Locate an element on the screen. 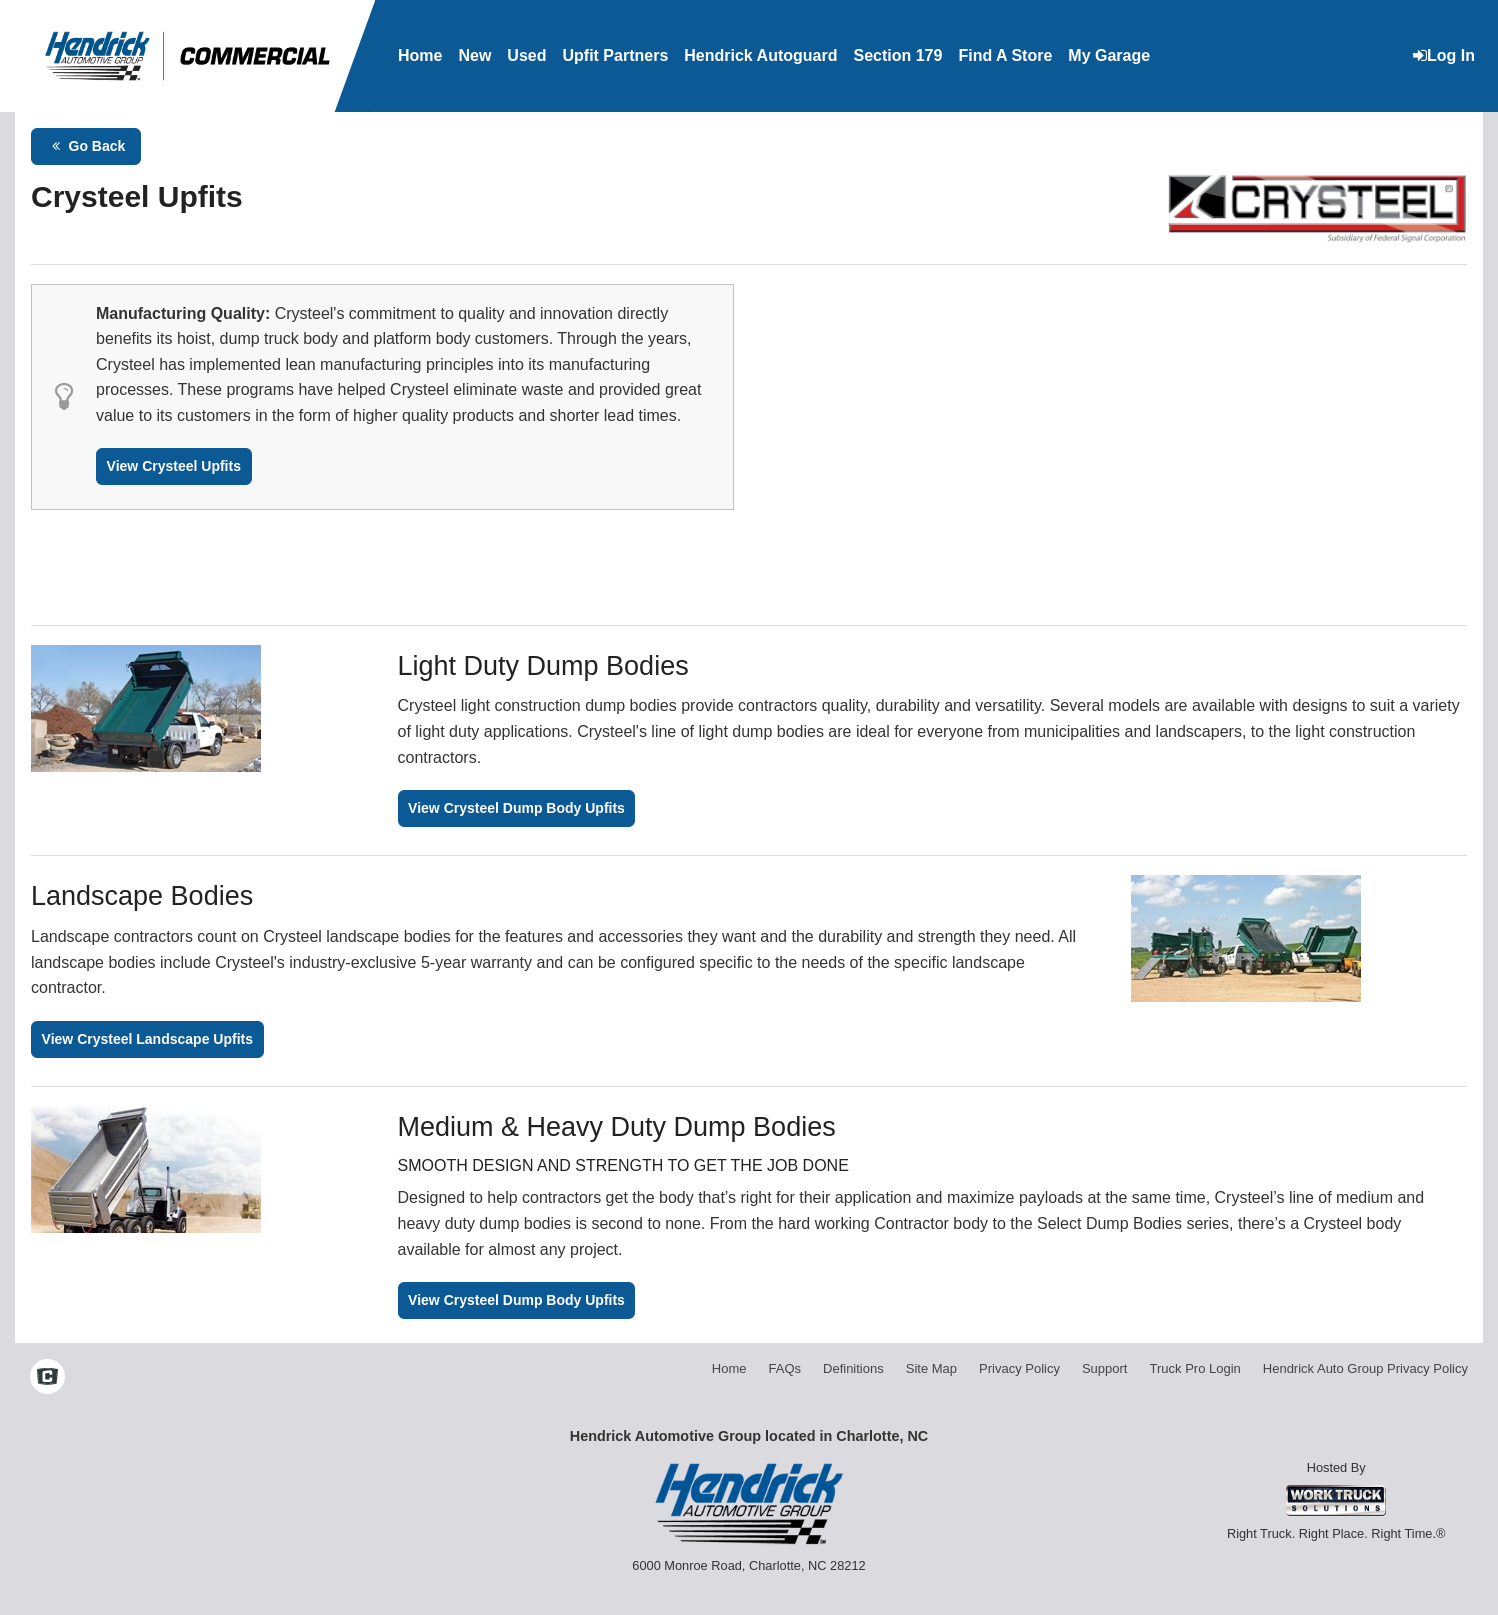 This screenshot has height=1615, width=1498. Site Map is located at coordinates (931, 1368).